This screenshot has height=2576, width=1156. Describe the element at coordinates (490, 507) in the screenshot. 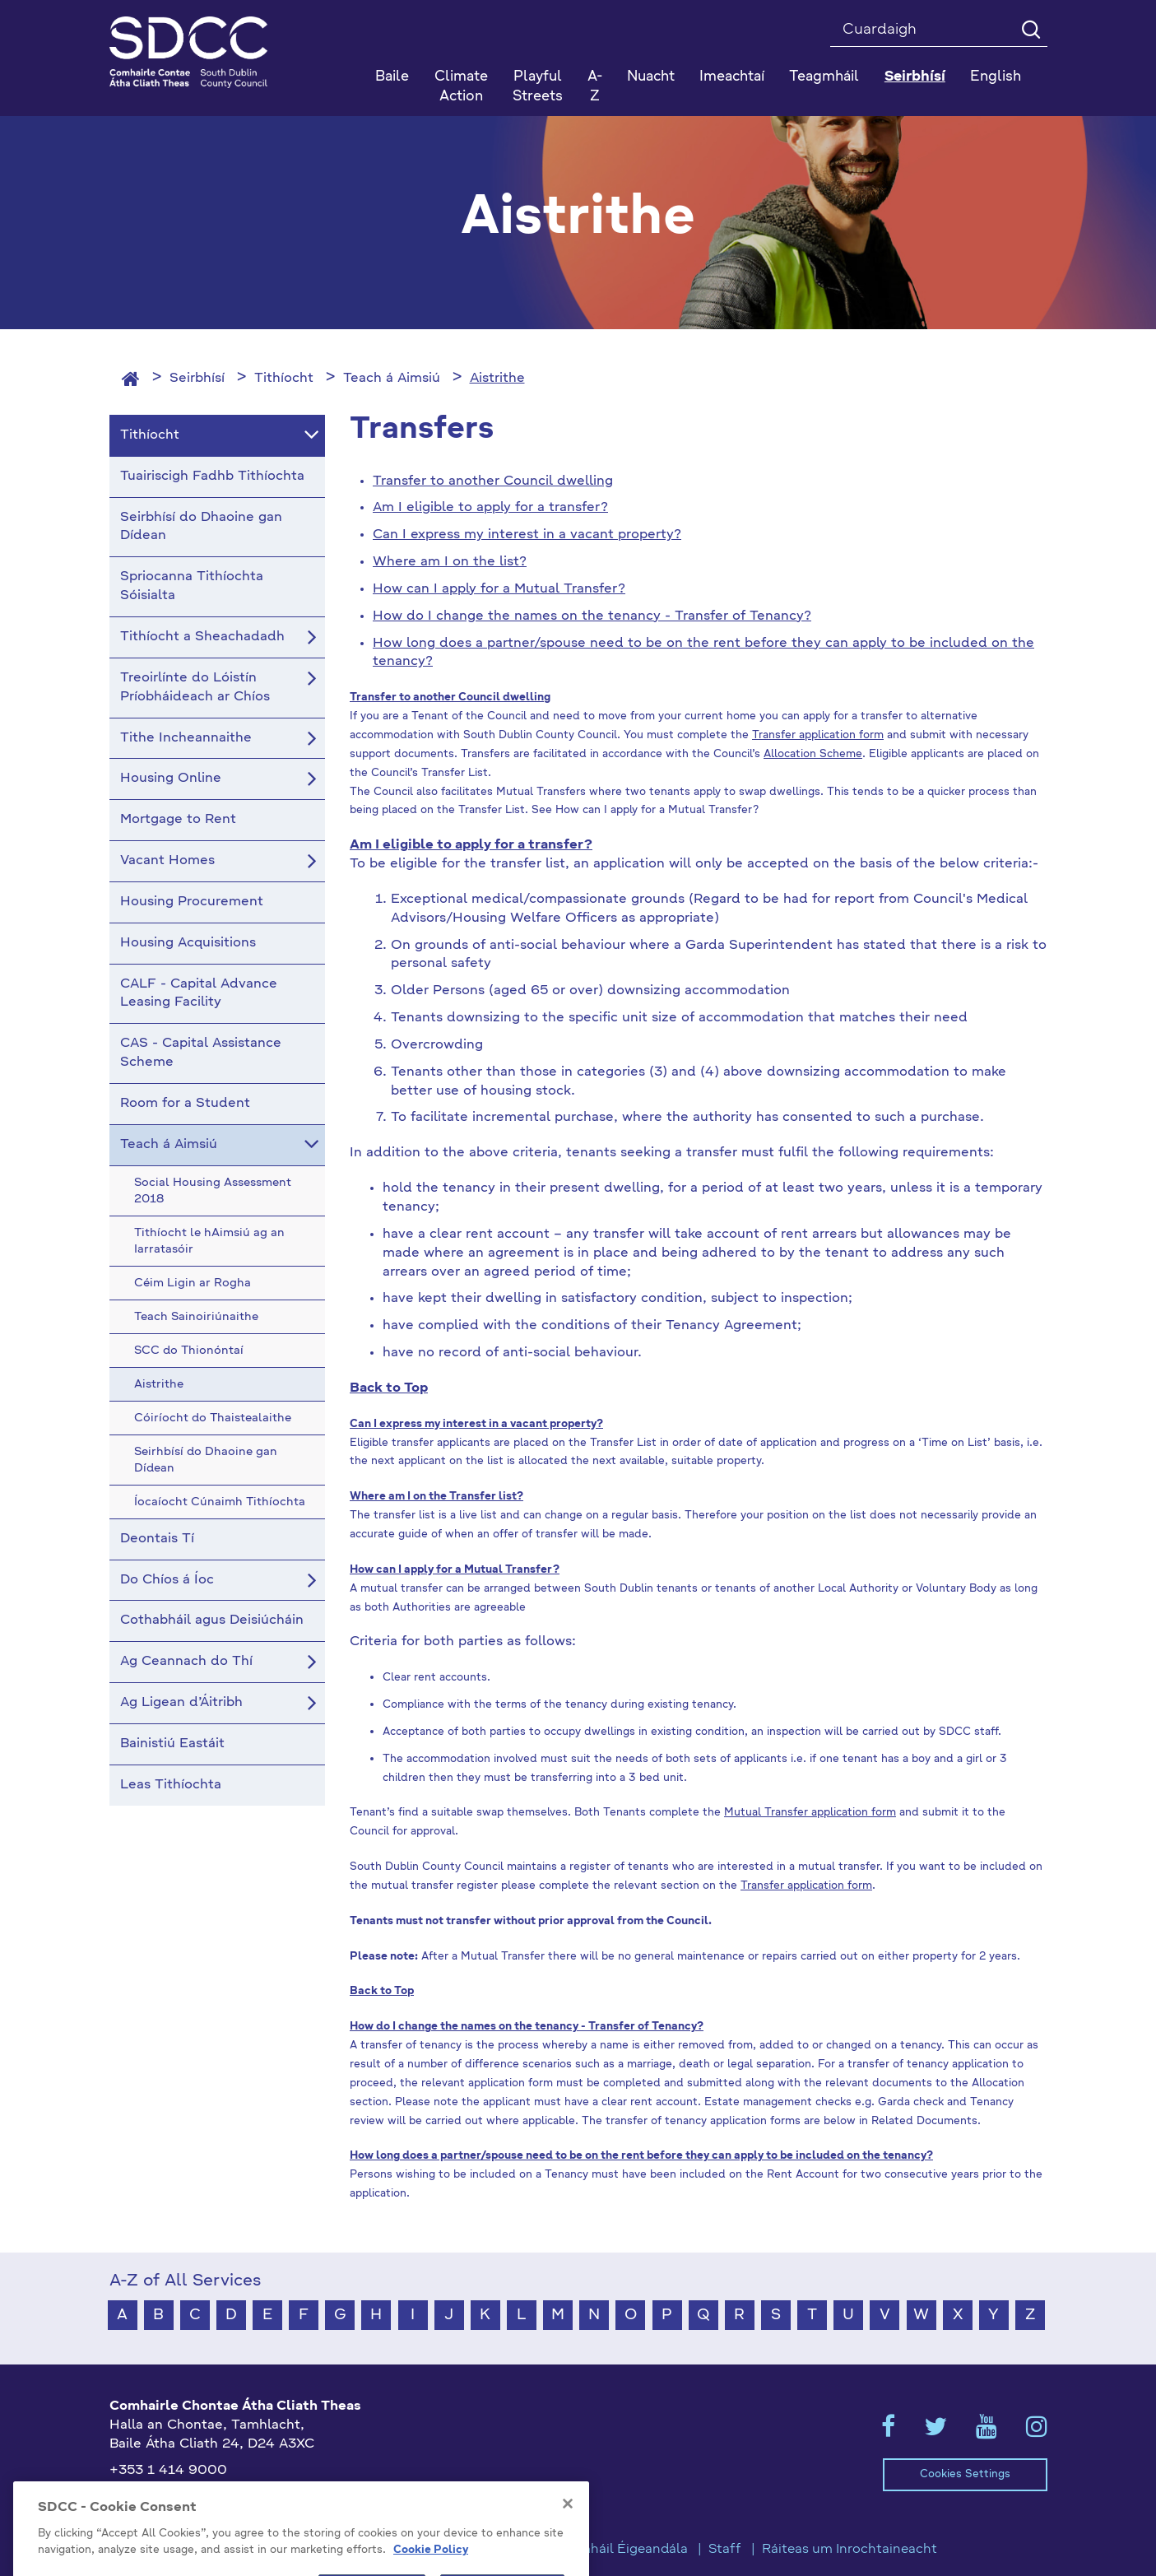

I see `Am I eligible to apply for a transfer?` at that location.